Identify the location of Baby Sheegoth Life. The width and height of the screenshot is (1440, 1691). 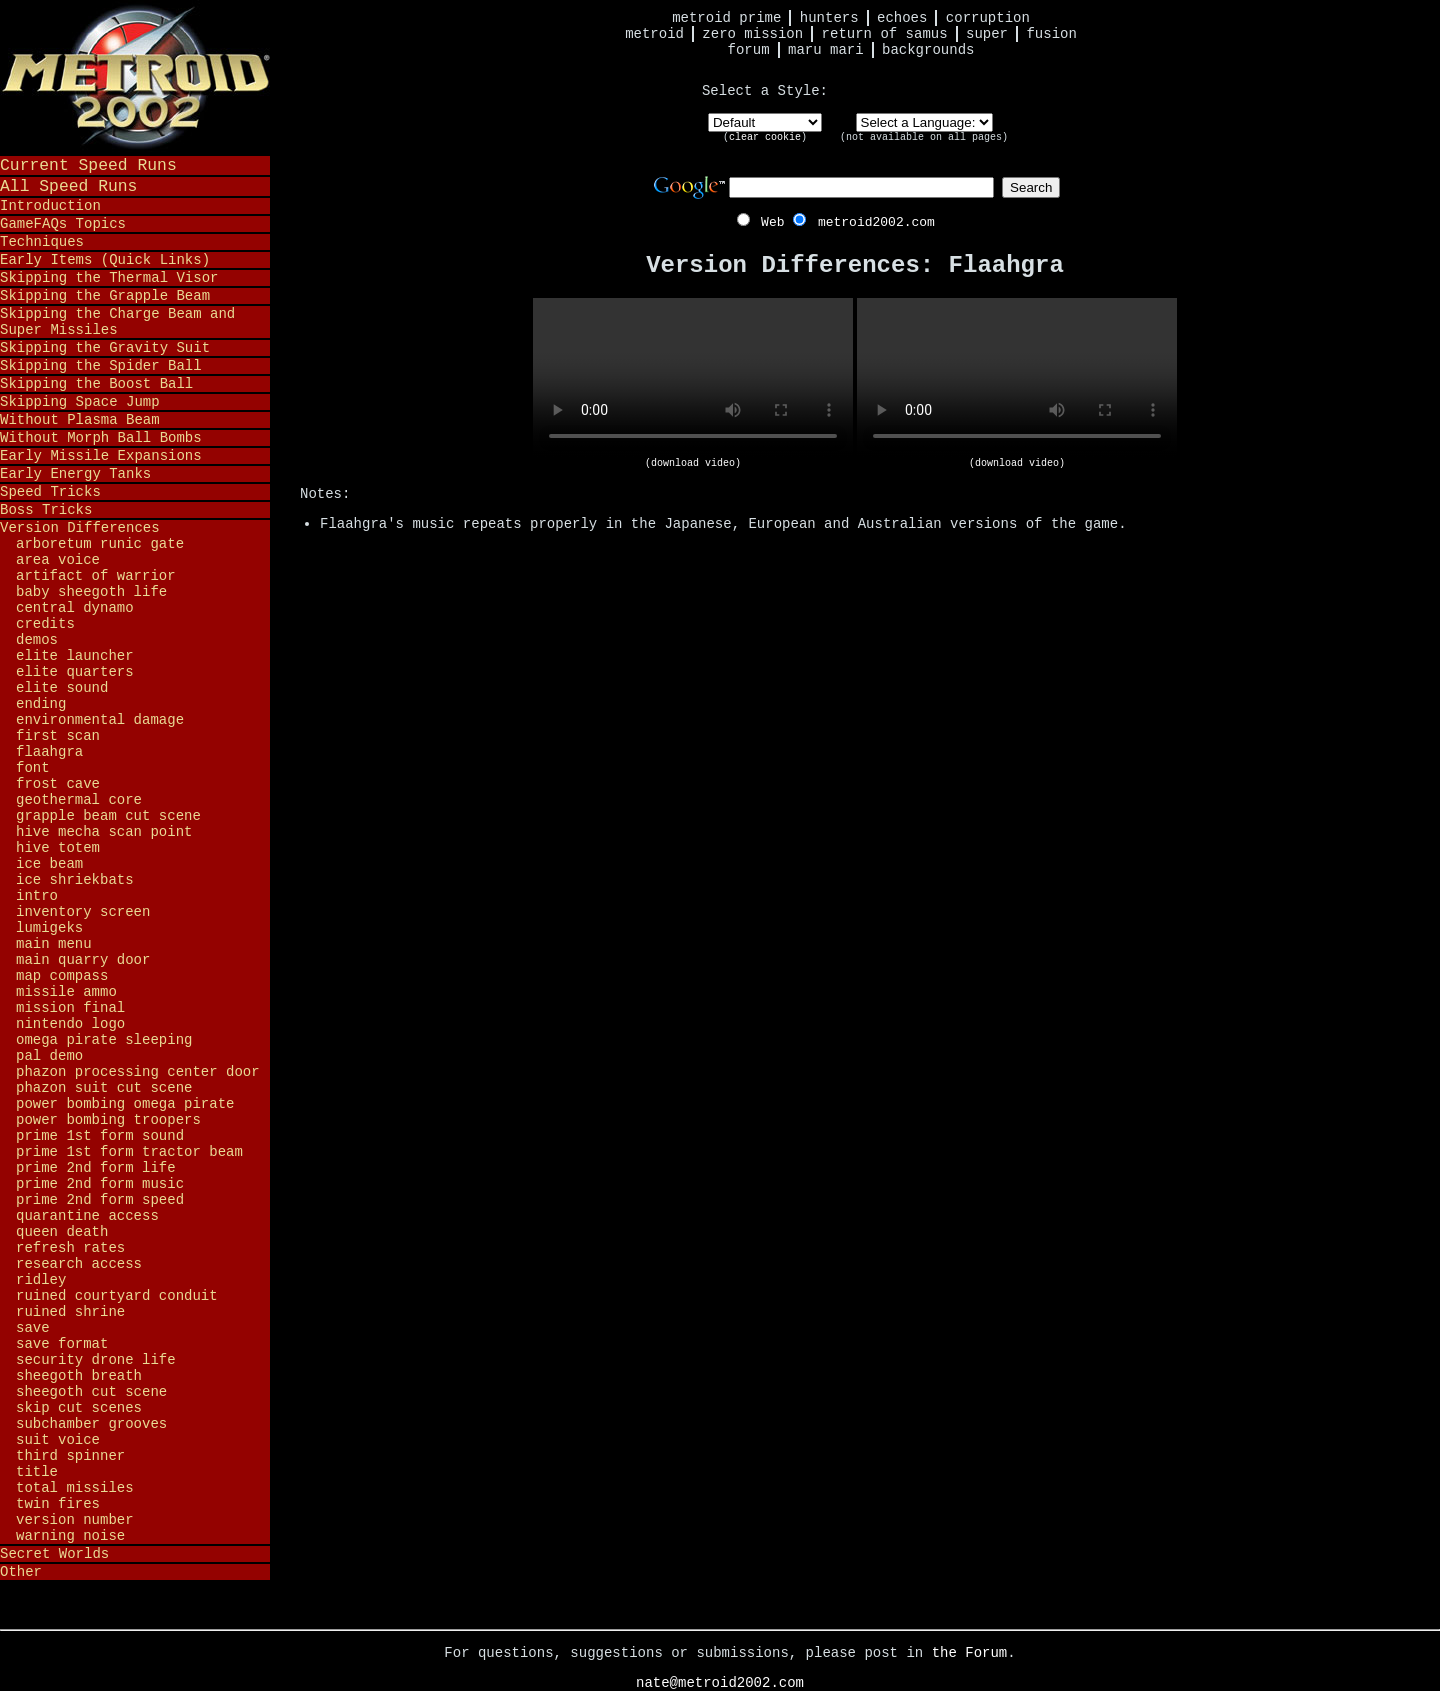
(91, 592).